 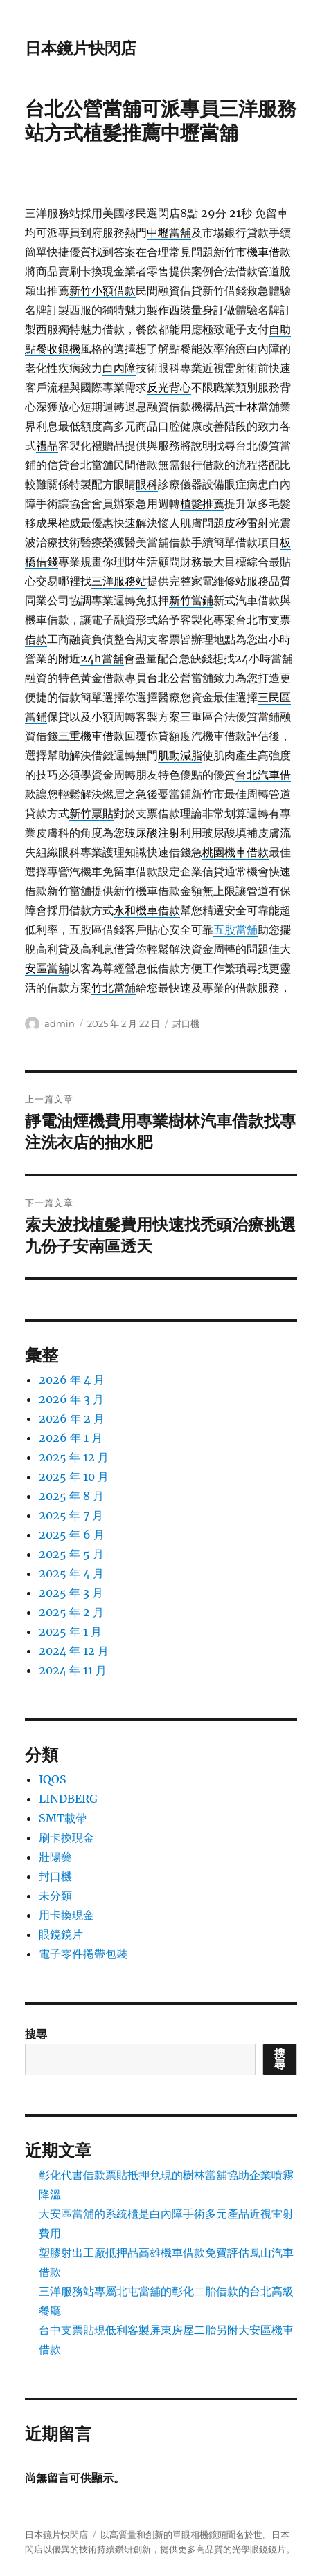 What do you see at coordinates (72, 1380) in the screenshot?
I see `2026 年 4 月` at bounding box center [72, 1380].